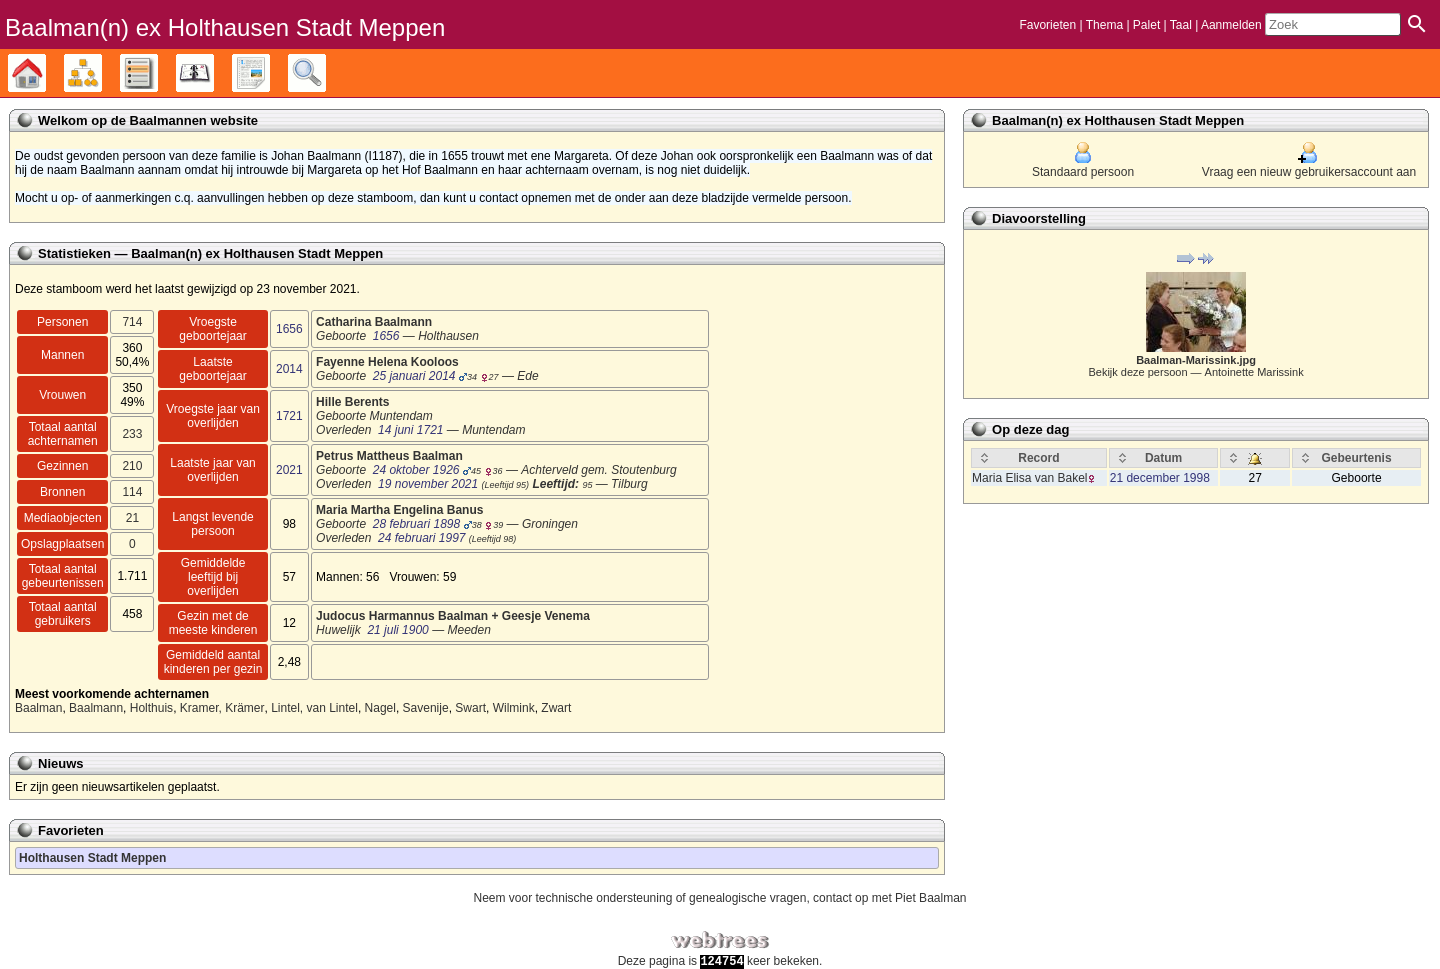 This screenshot has width=1440, height=969. I want to click on [: activate to sort column ascending], so click(1255, 458).